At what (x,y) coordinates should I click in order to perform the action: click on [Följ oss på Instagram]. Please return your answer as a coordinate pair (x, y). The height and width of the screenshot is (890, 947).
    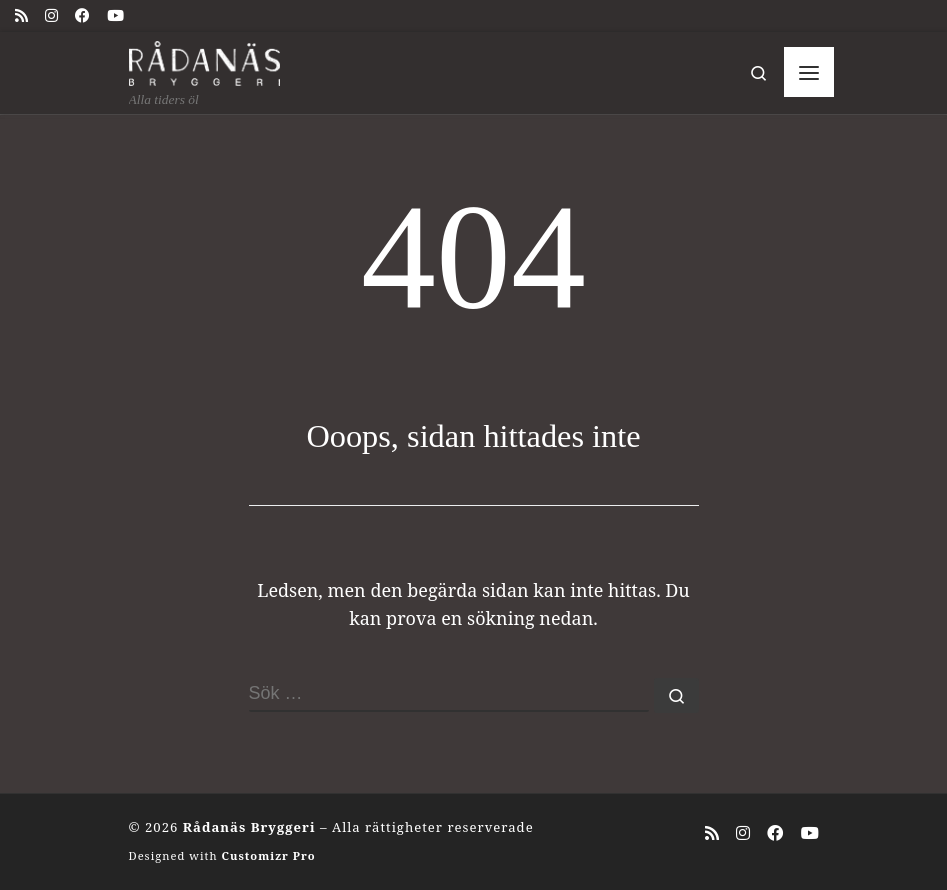
    Looking at the image, I should click on (51, 15).